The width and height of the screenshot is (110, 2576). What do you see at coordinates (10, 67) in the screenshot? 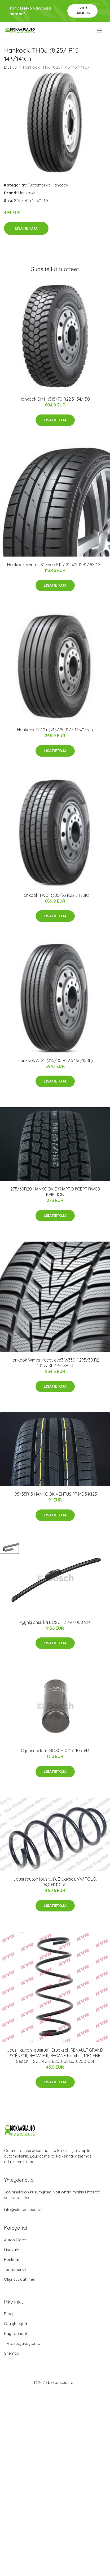
I see `Etusivu` at bounding box center [10, 67].